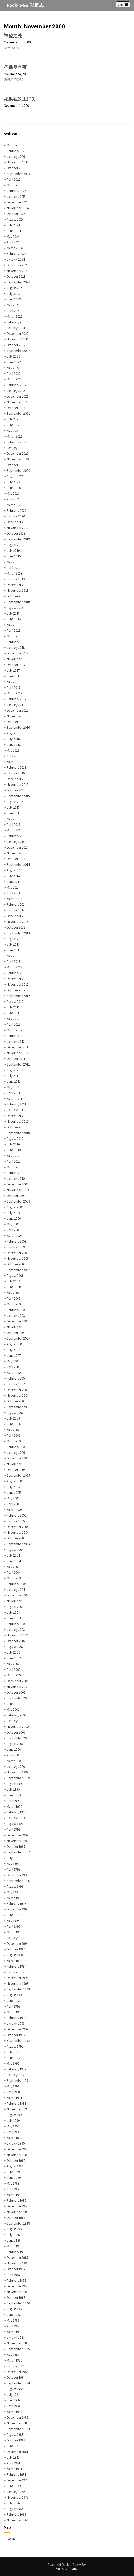 This screenshot has width=134, height=2576. What do you see at coordinates (13, 756) in the screenshot?
I see `April 2016` at bounding box center [13, 756].